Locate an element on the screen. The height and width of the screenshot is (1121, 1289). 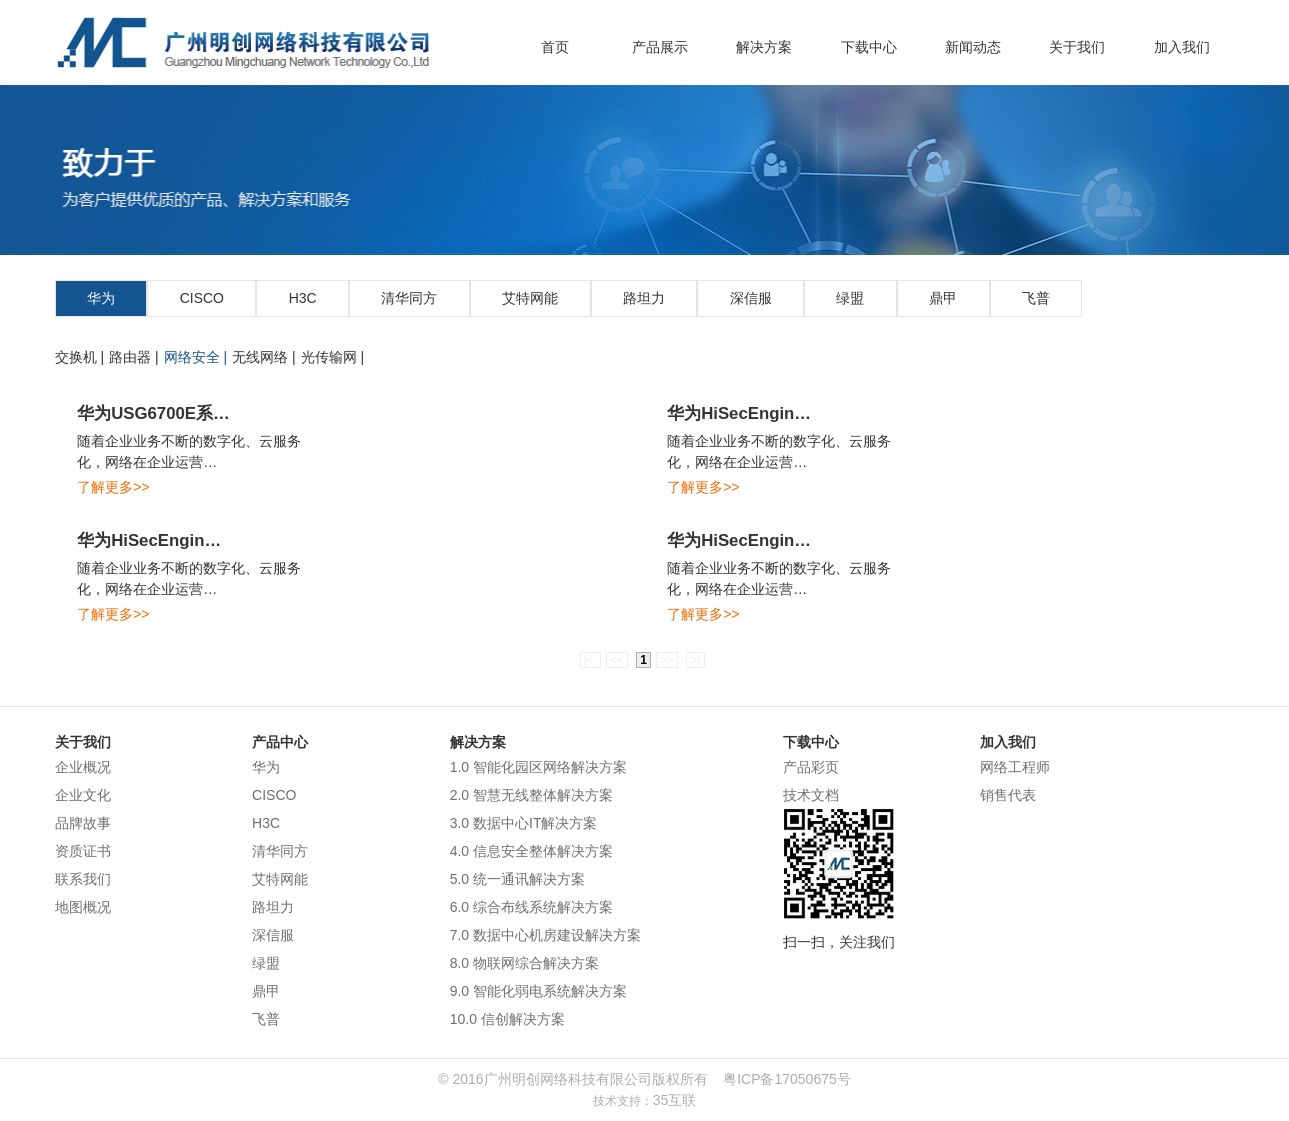
CISCO is located at coordinates (202, 298).